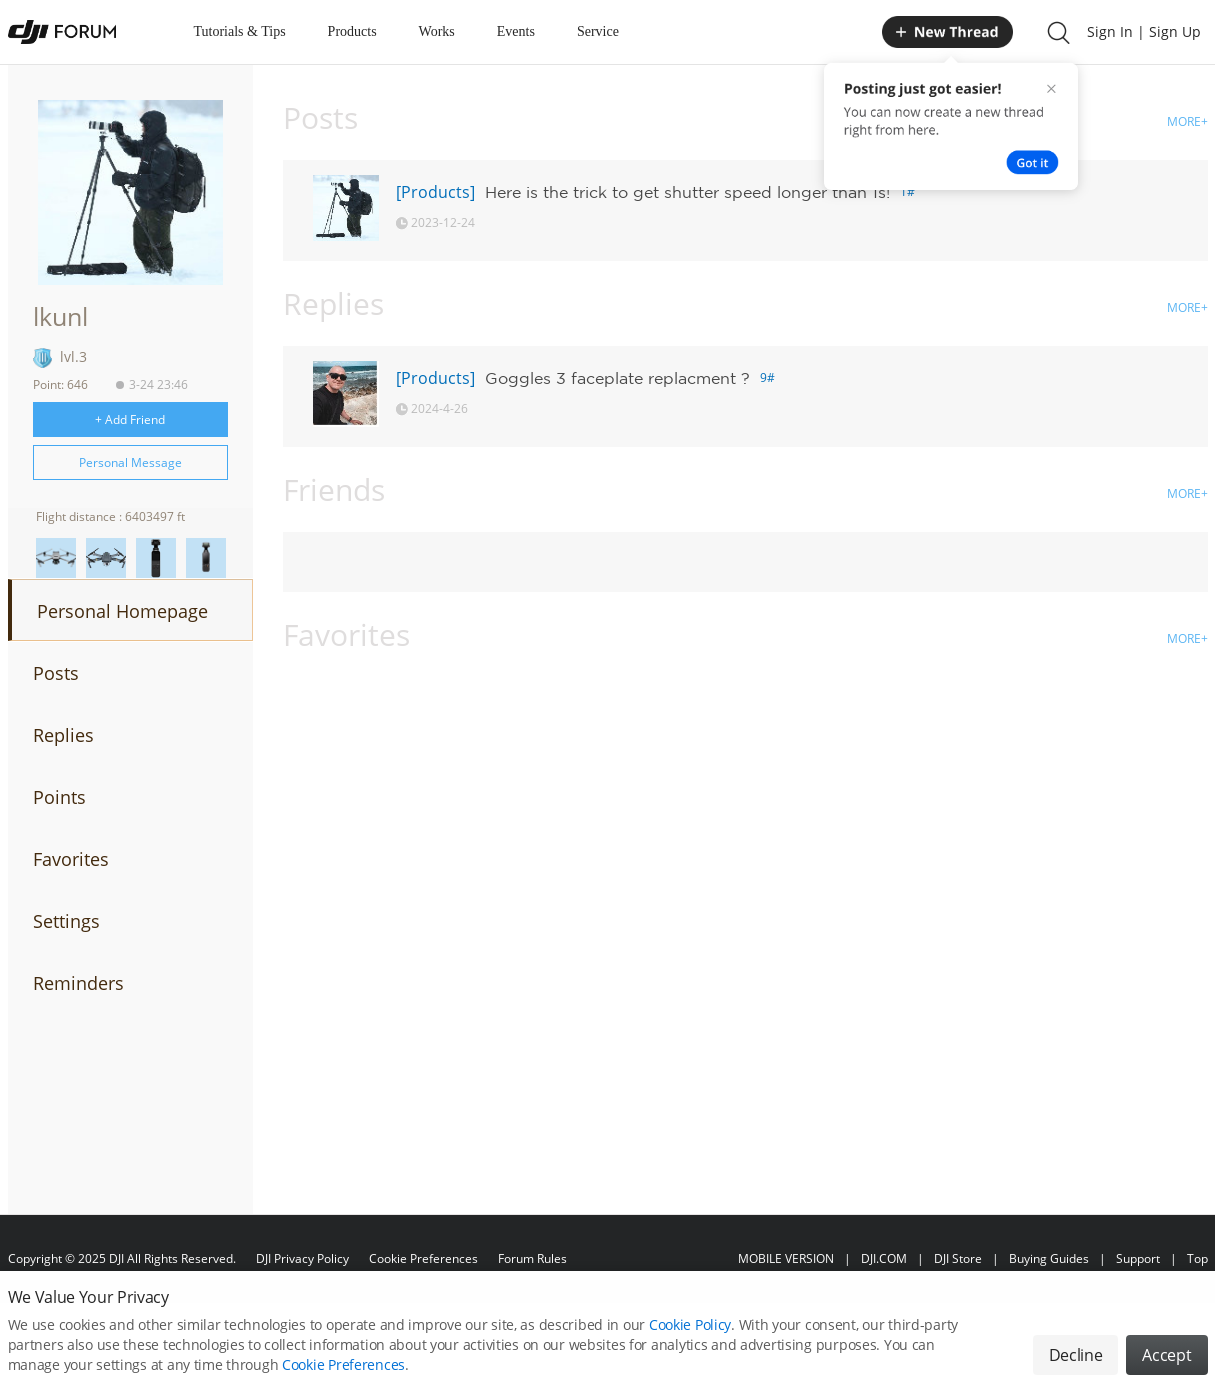 The image size is (1215, 1391). What do you see at coordinates (786, 1258) in the screenshot?
I see `MOBILE VERSION` at bounding box center [786, 1258].